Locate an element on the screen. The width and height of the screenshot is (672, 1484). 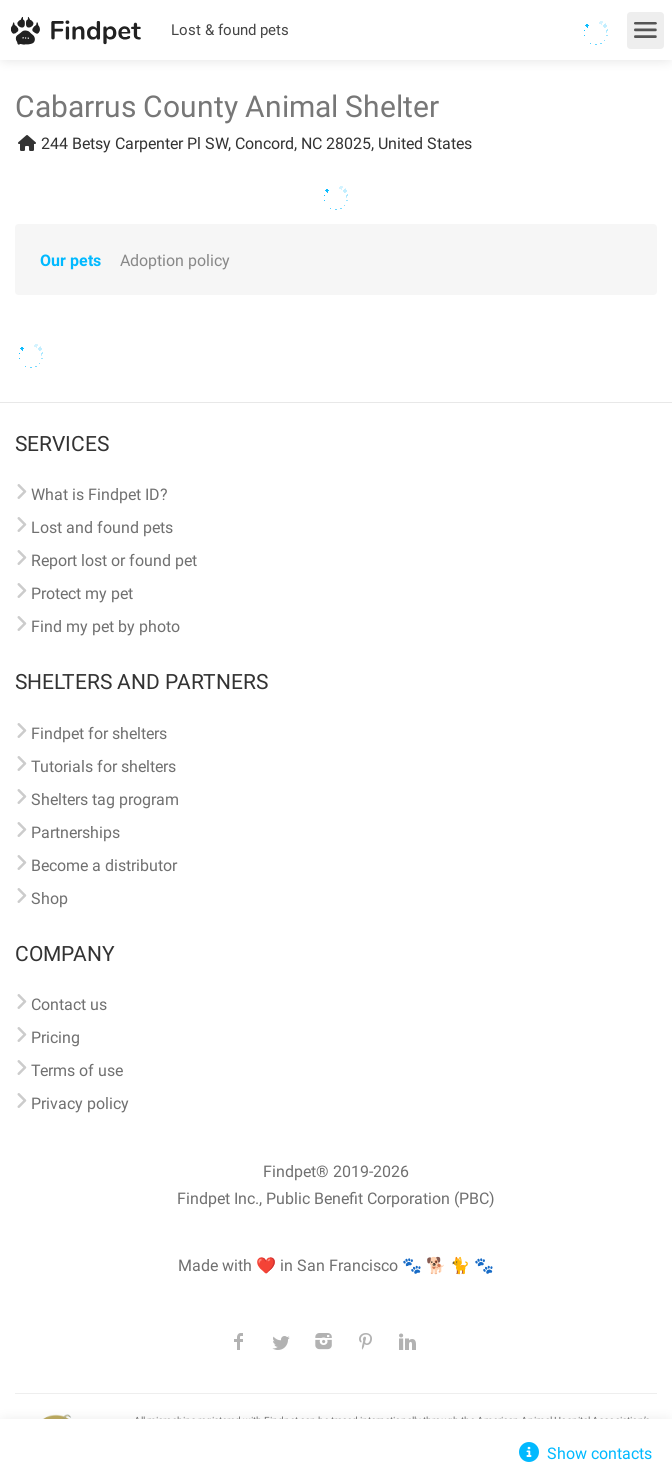
Our pets is located at coordinates (70, 260).